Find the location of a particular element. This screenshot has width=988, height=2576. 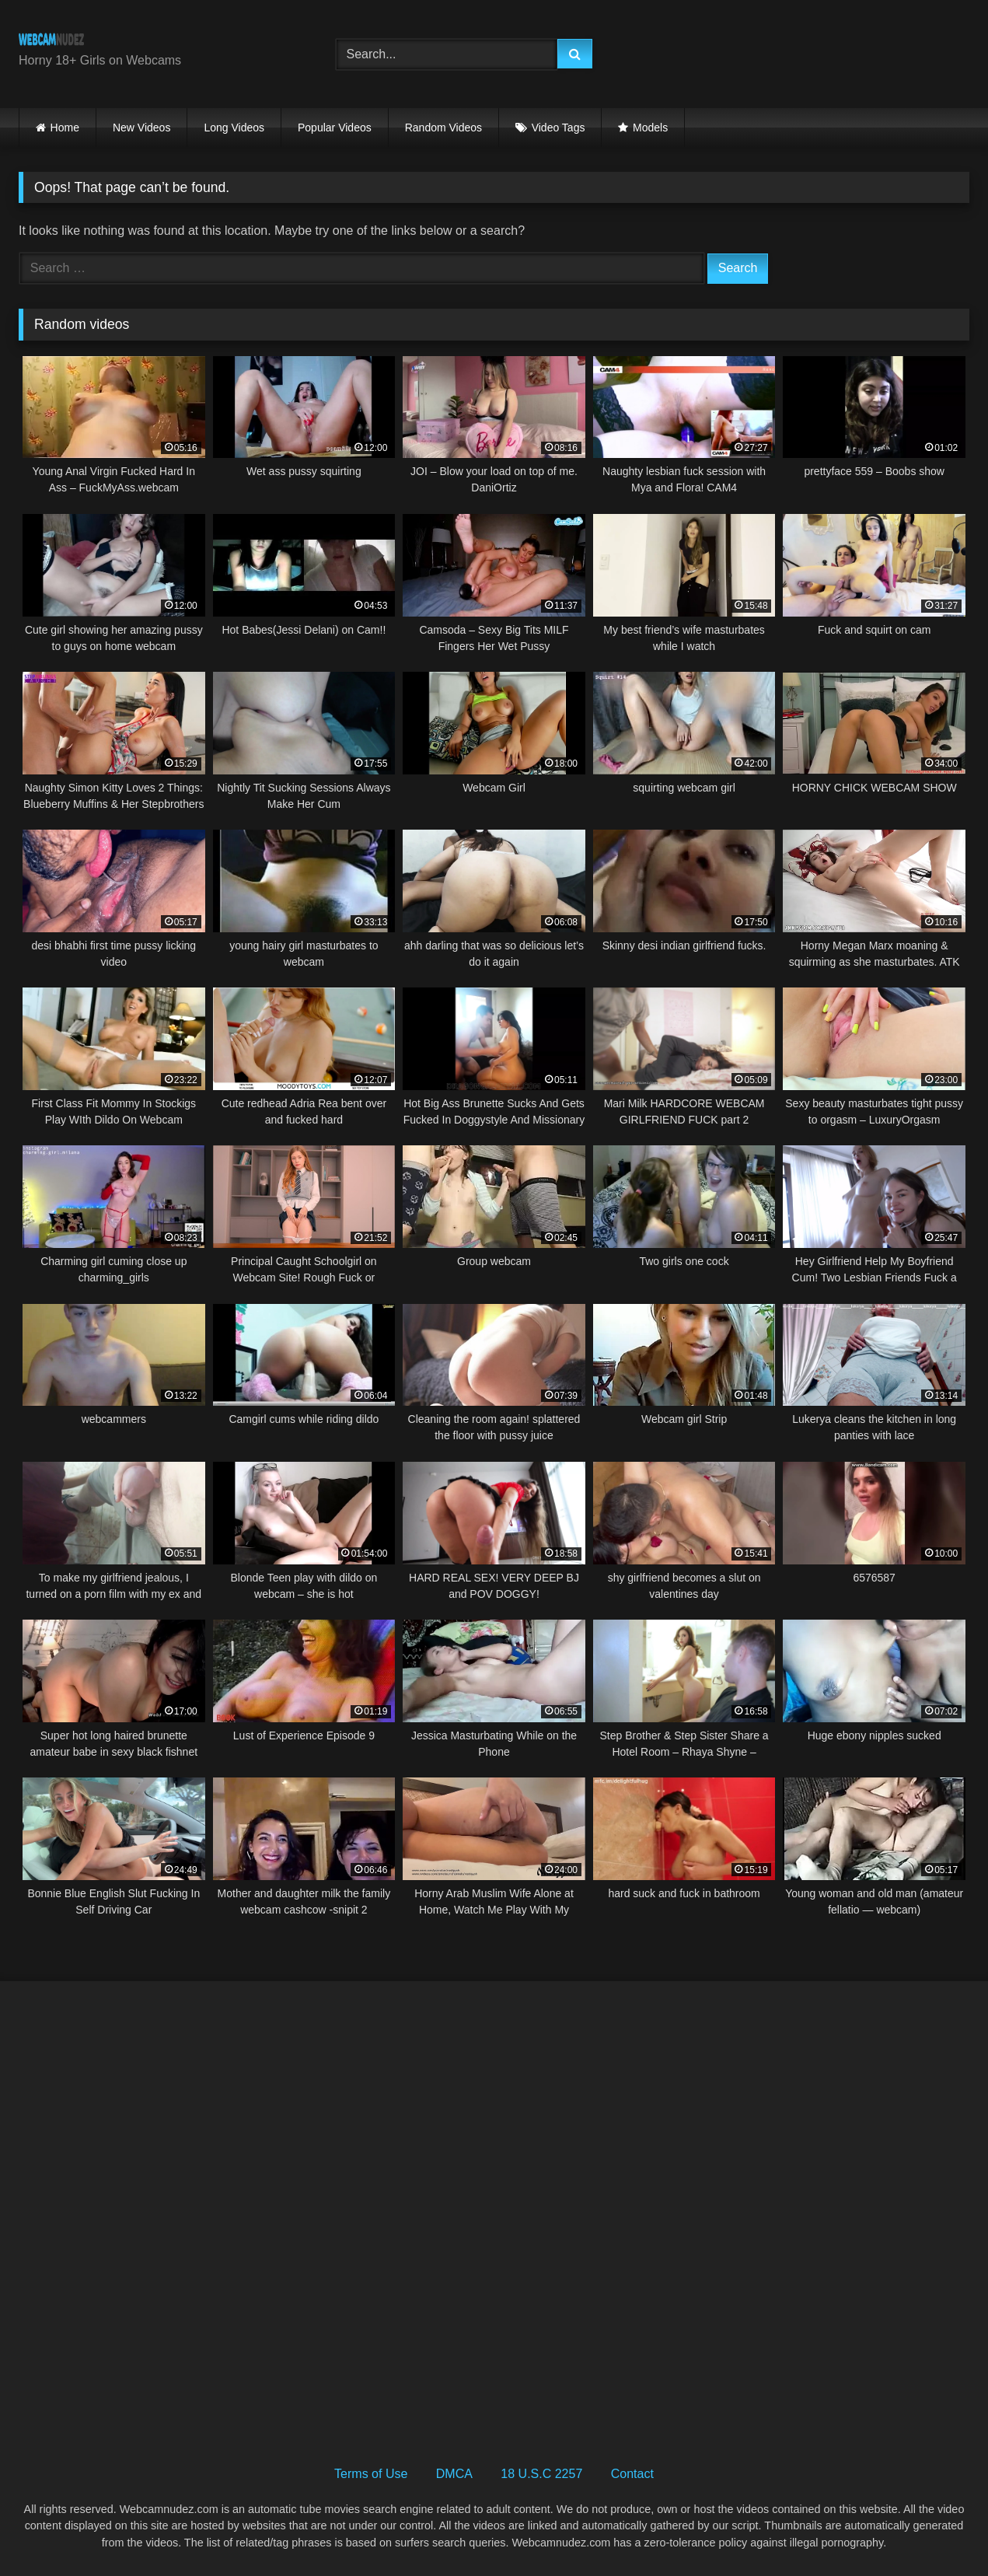

Home is located at coordinates (65, 127).